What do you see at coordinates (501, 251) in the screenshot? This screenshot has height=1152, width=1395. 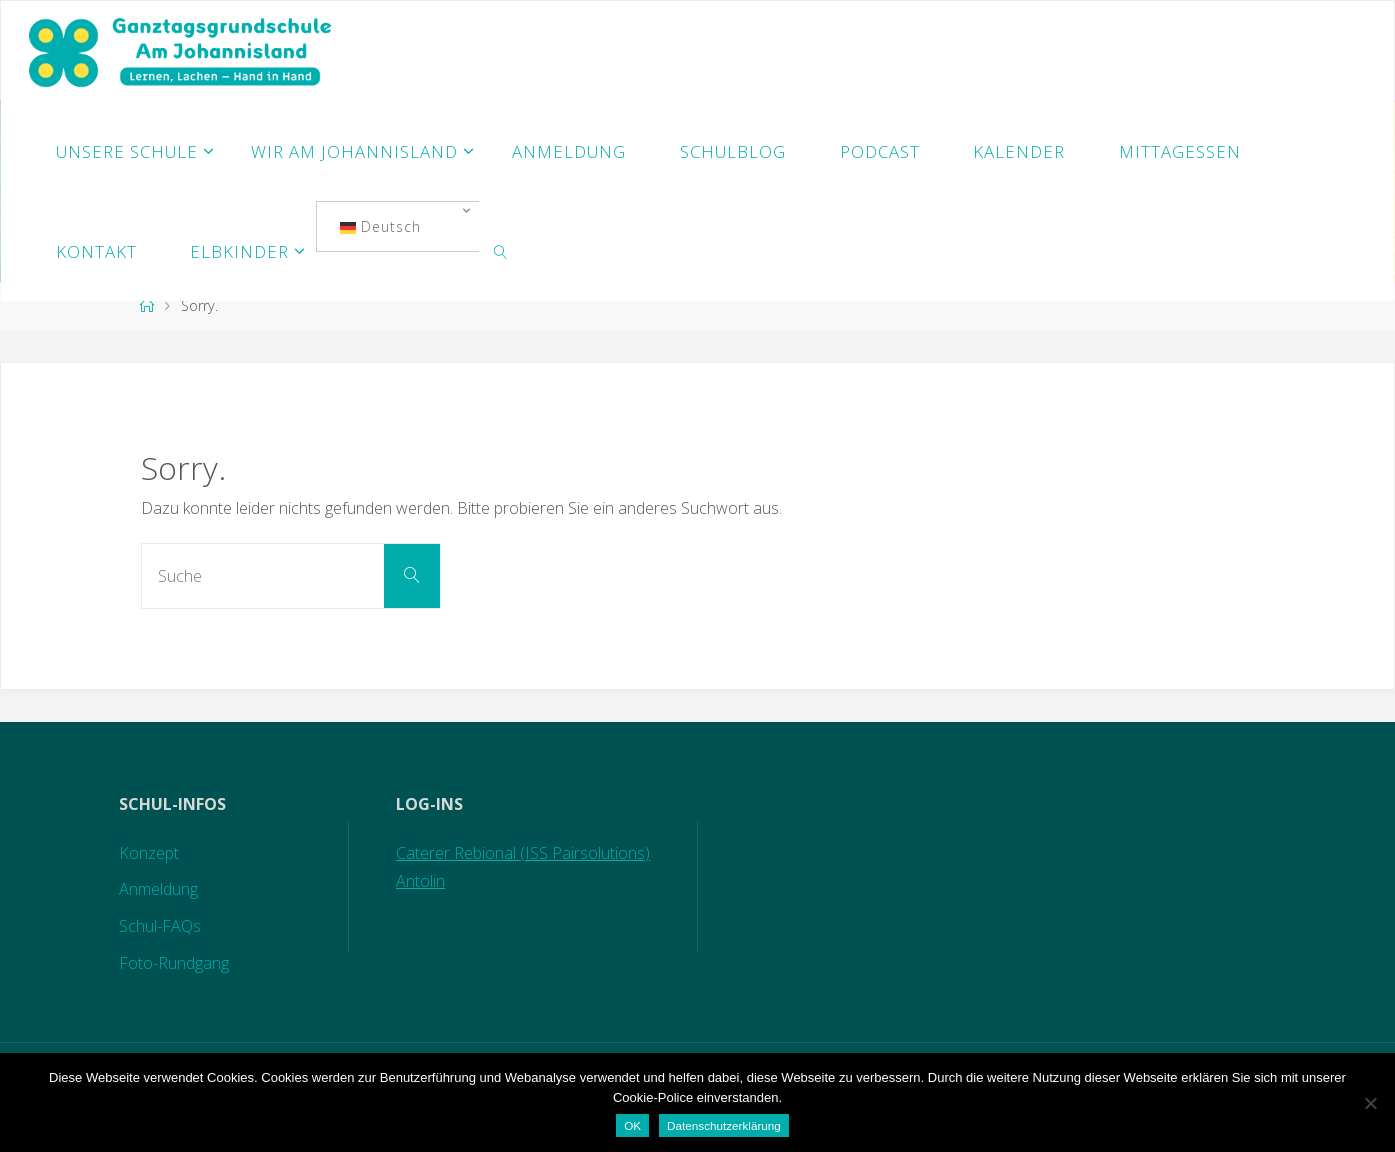 I see `[link]` at bounding box center [501, 251].